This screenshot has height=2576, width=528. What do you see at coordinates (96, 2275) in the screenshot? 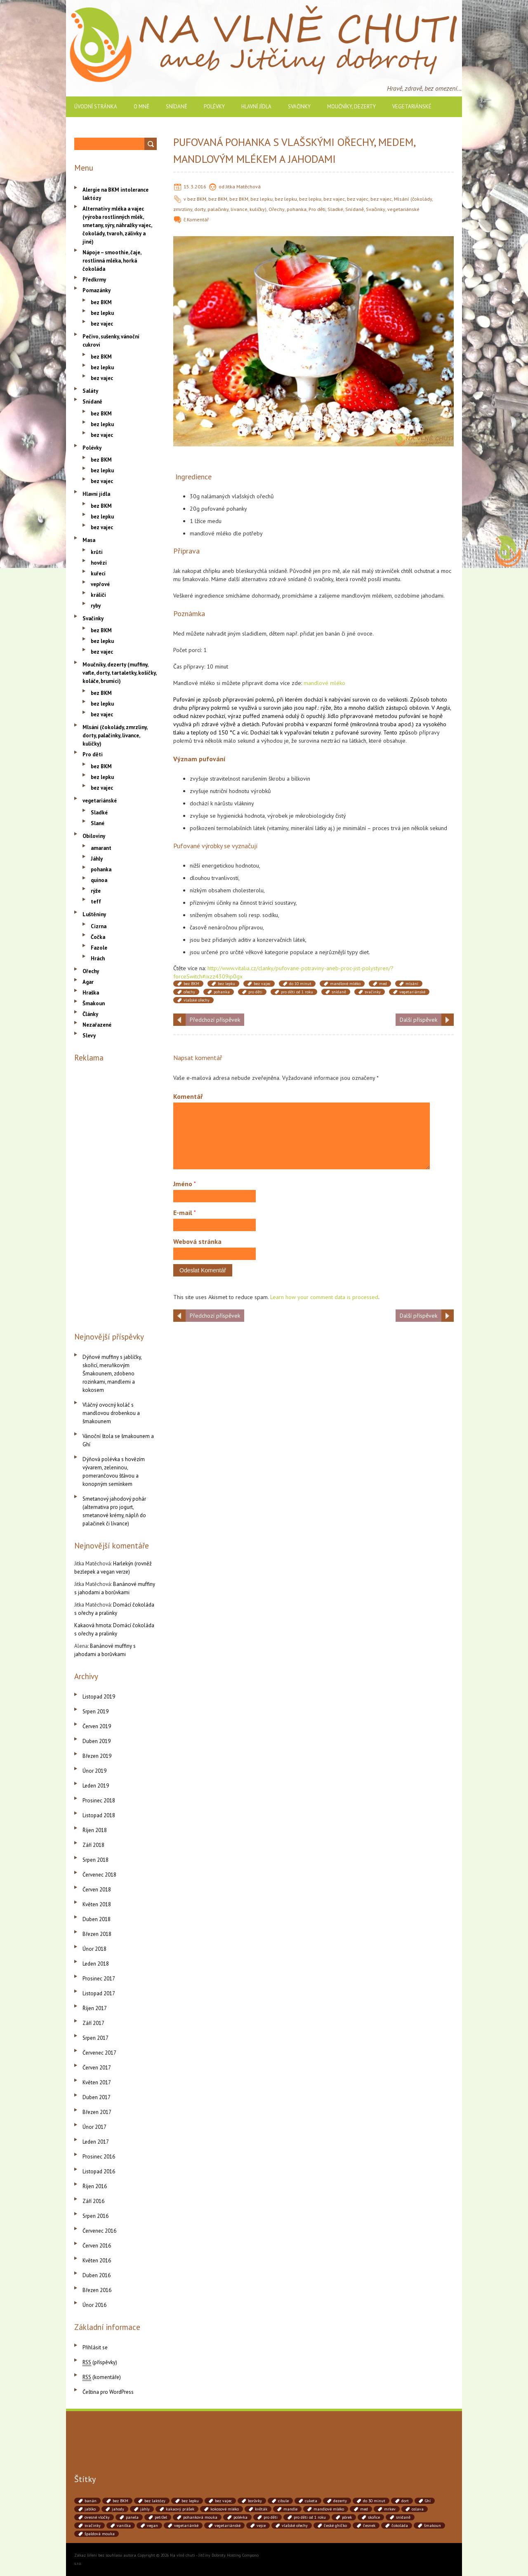
I see `Duben 2016` at bounding box center [96, 2275].